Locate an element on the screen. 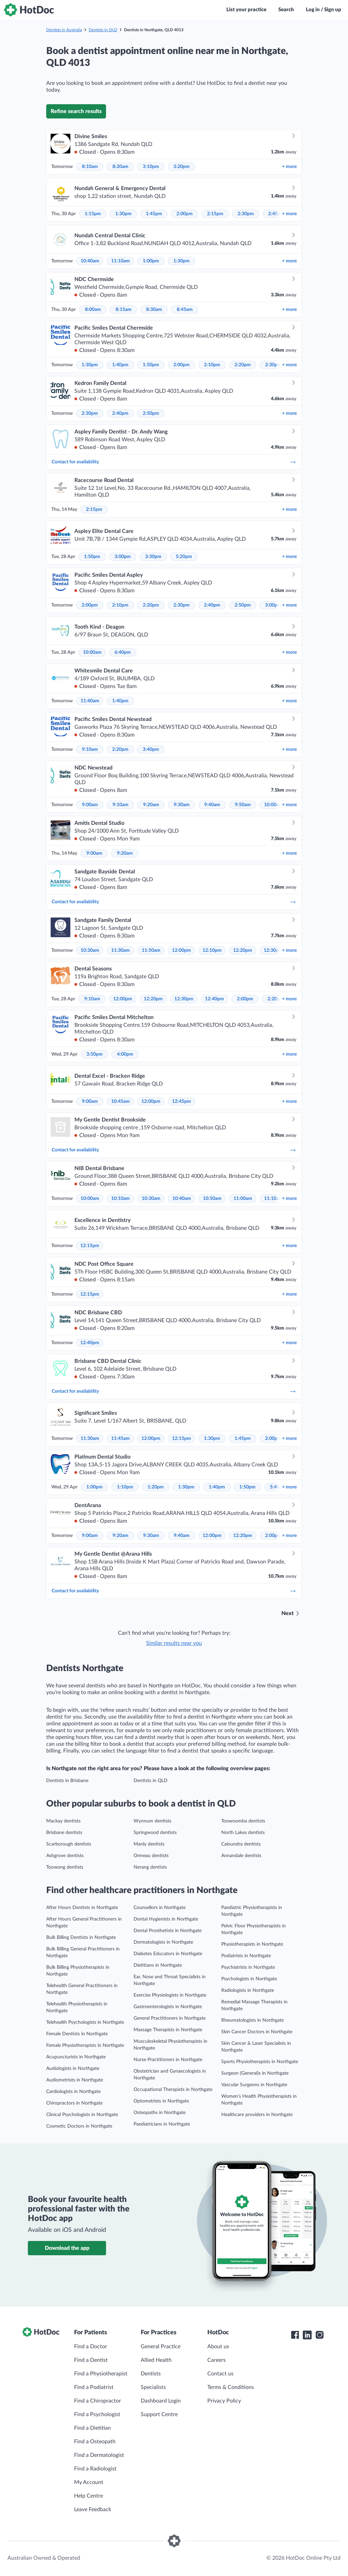 The width and height of the screenshot is (348, 2576). 10:10am is located at coordinates (120, 1198).